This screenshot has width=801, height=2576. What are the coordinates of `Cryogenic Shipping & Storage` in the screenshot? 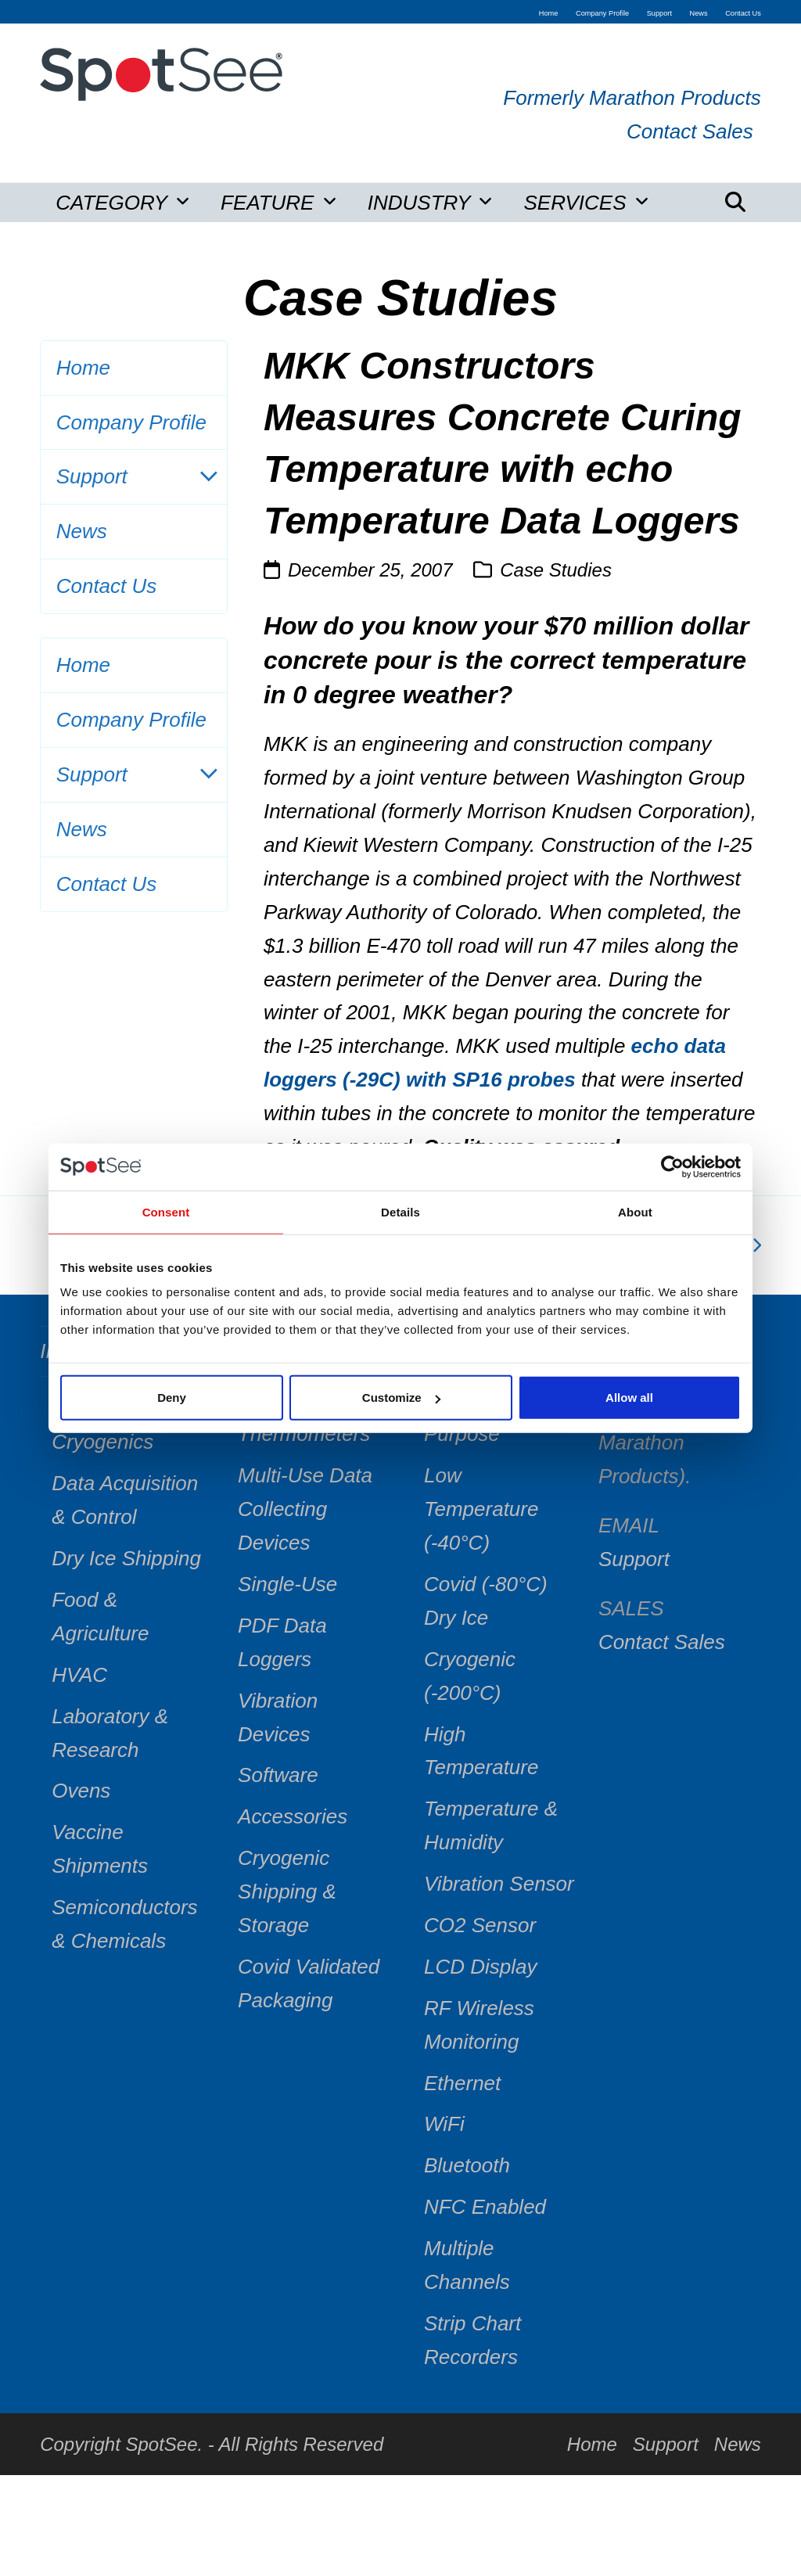 It's located at (287, 1891).